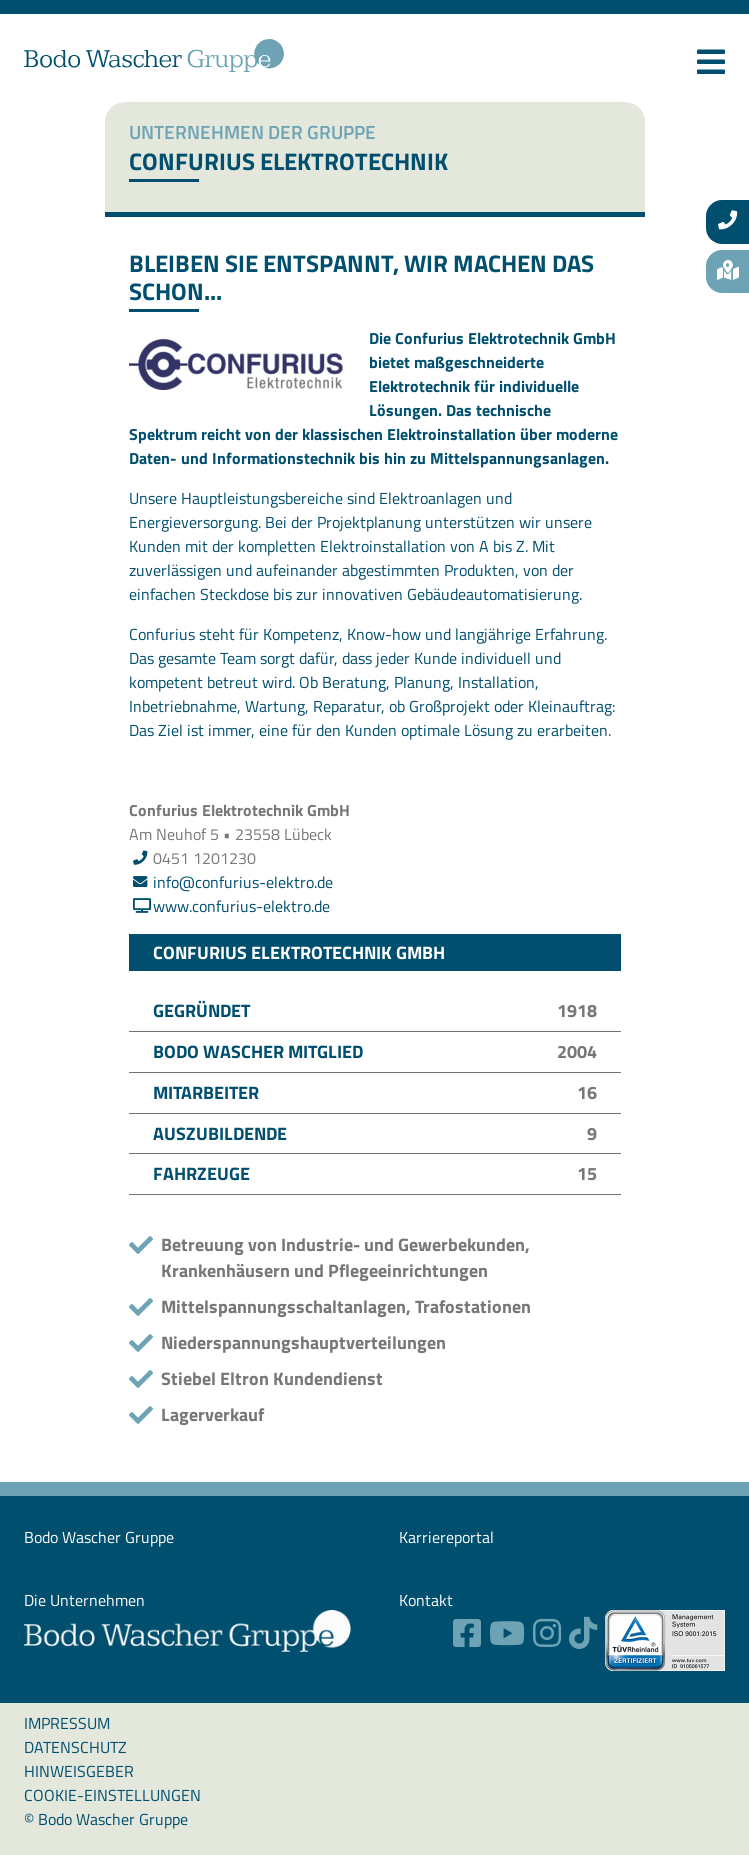 This screenshot has width=749, height=1855. What do you see at coordinates (243, 882) in the screenshot?
I see `info@confurius-elektro.de` at bounding box center [243, 882].